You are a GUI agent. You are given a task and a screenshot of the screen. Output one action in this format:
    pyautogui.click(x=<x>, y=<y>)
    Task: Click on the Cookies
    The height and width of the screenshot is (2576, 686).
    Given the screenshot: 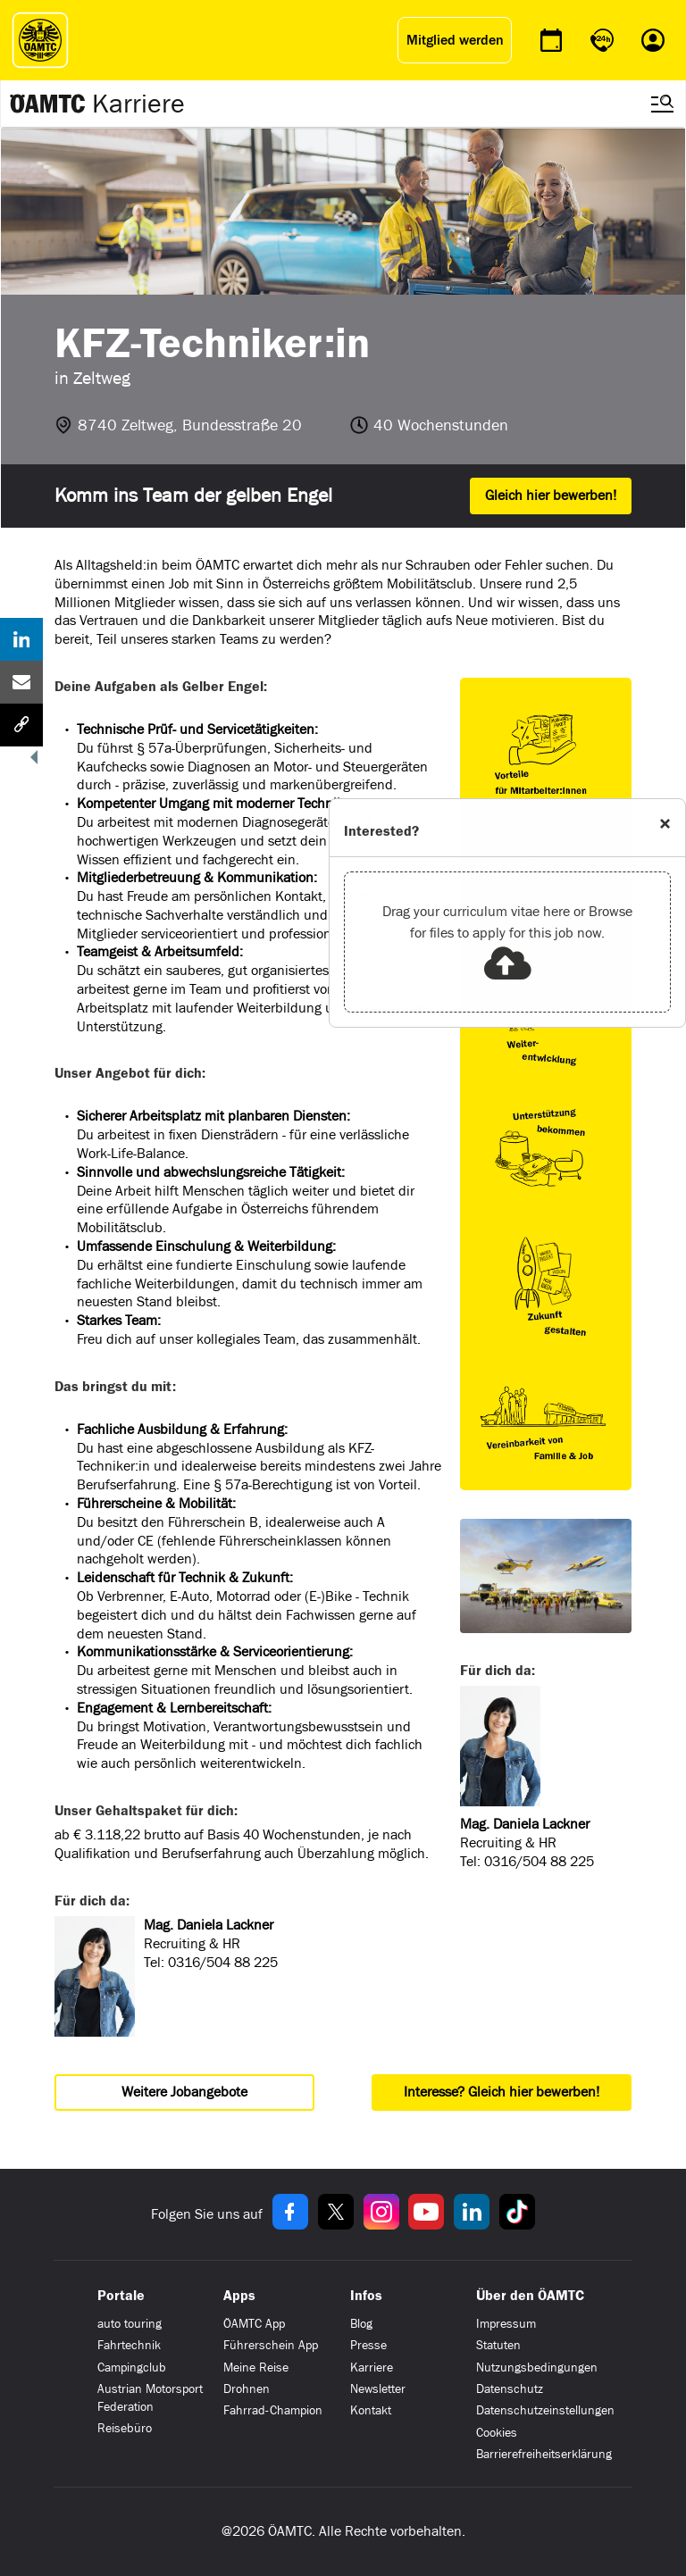 What is the action you would take?
    pyautogui.click(x=496, y=2432)
    